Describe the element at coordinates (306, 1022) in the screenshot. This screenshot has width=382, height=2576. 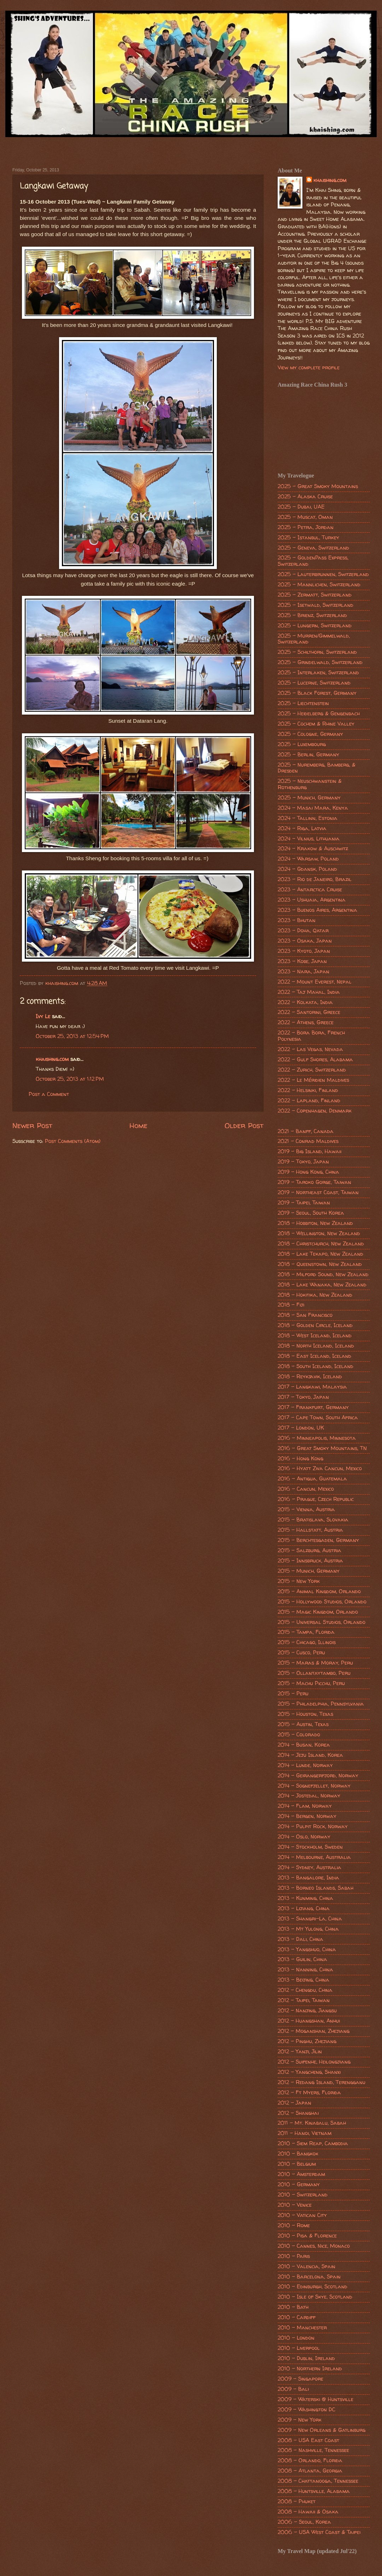
I see `2022 - Athens, Greece` at that location.